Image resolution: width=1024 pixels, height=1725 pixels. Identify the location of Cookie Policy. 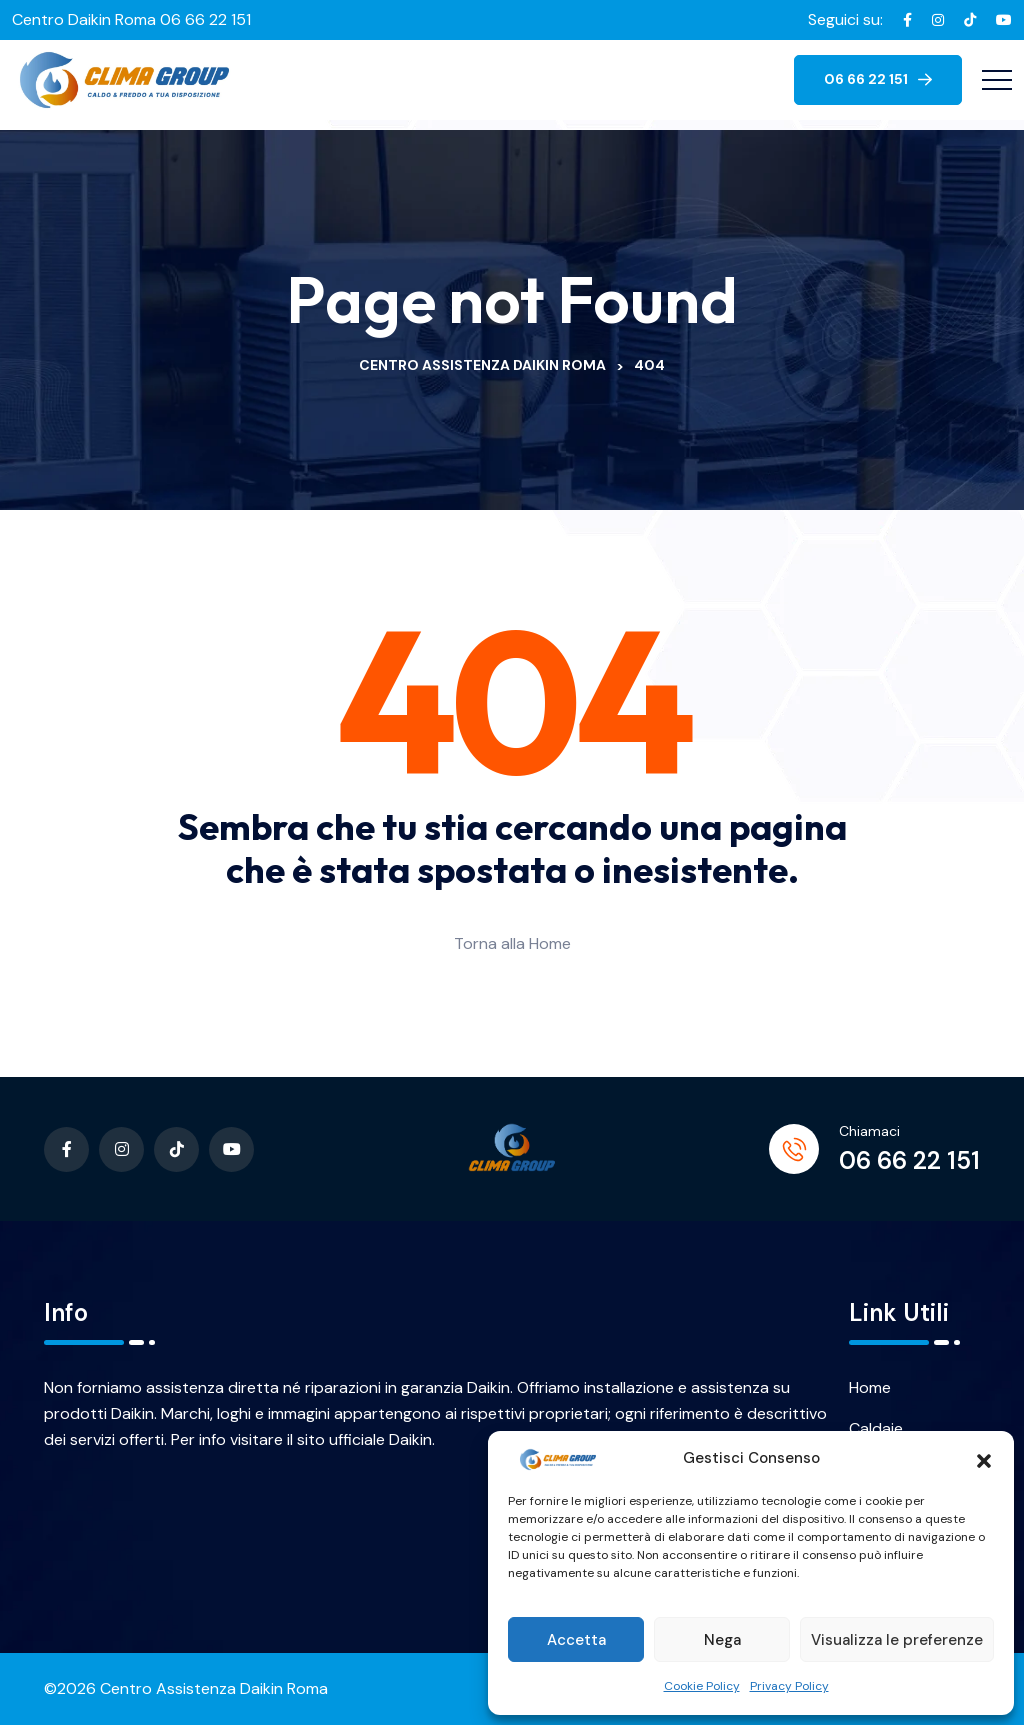
(702, 1686).